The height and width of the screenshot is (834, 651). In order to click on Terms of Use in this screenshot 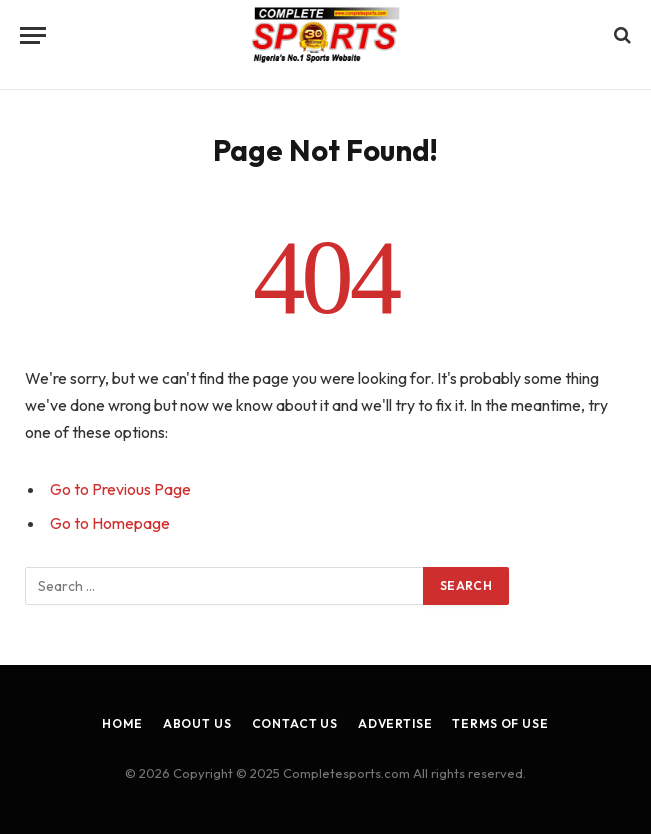, I will do `click(500, 723)`.